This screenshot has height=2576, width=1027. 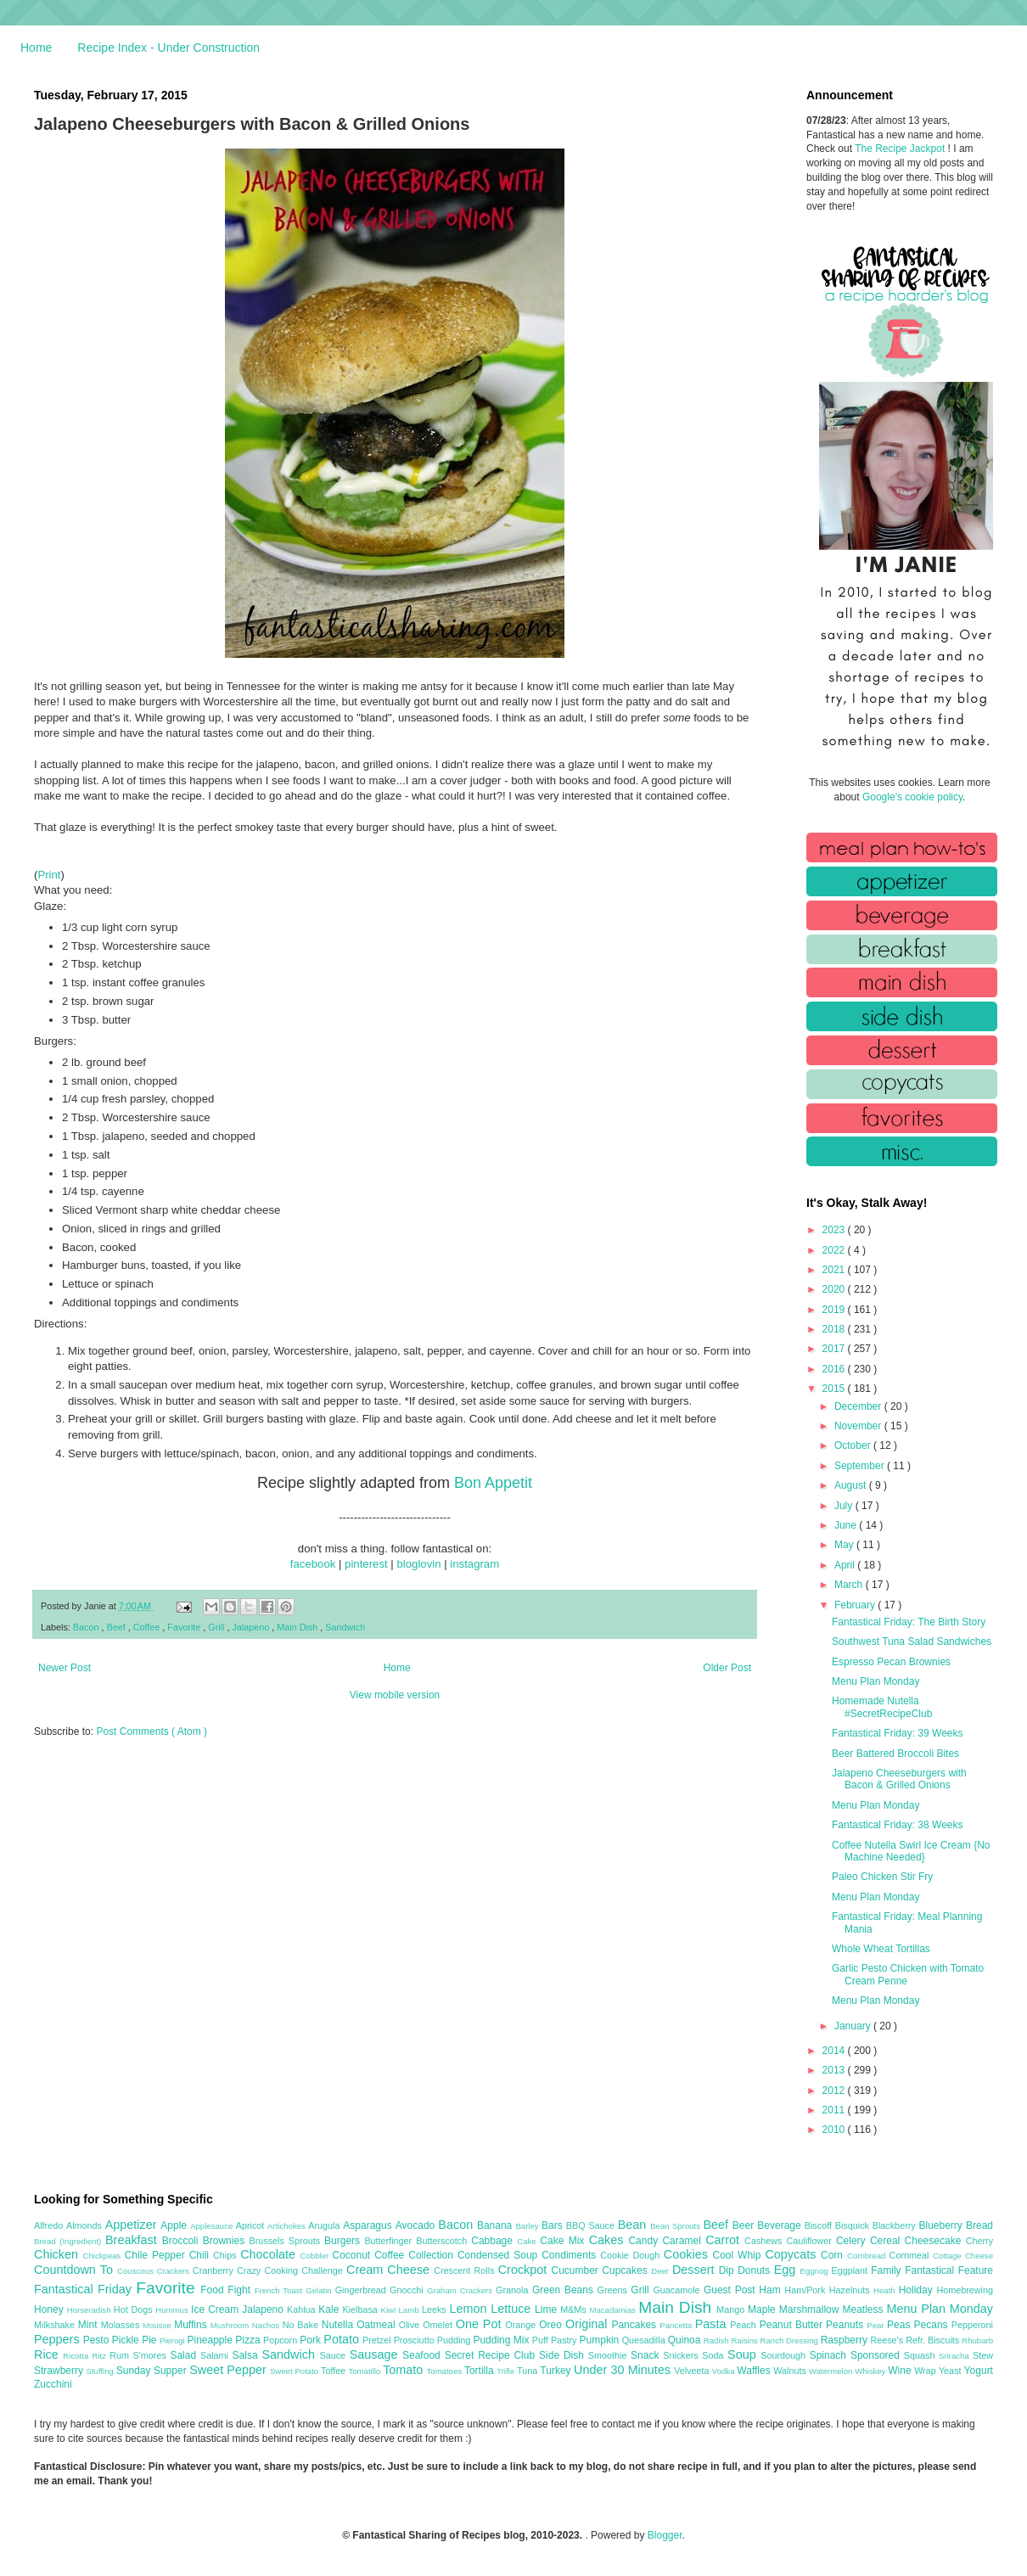 What do you see at coordinates (901, 148) in the screenshot?
I see `The Recipe Jackpot` at bounding box center [901, 148].